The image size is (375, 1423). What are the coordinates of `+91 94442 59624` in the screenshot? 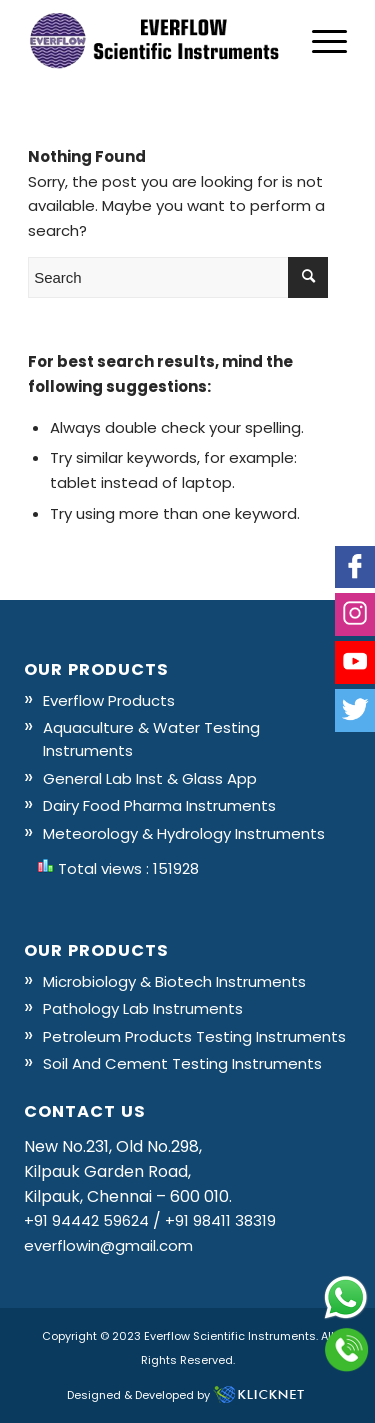 It's located at (86, 1220).